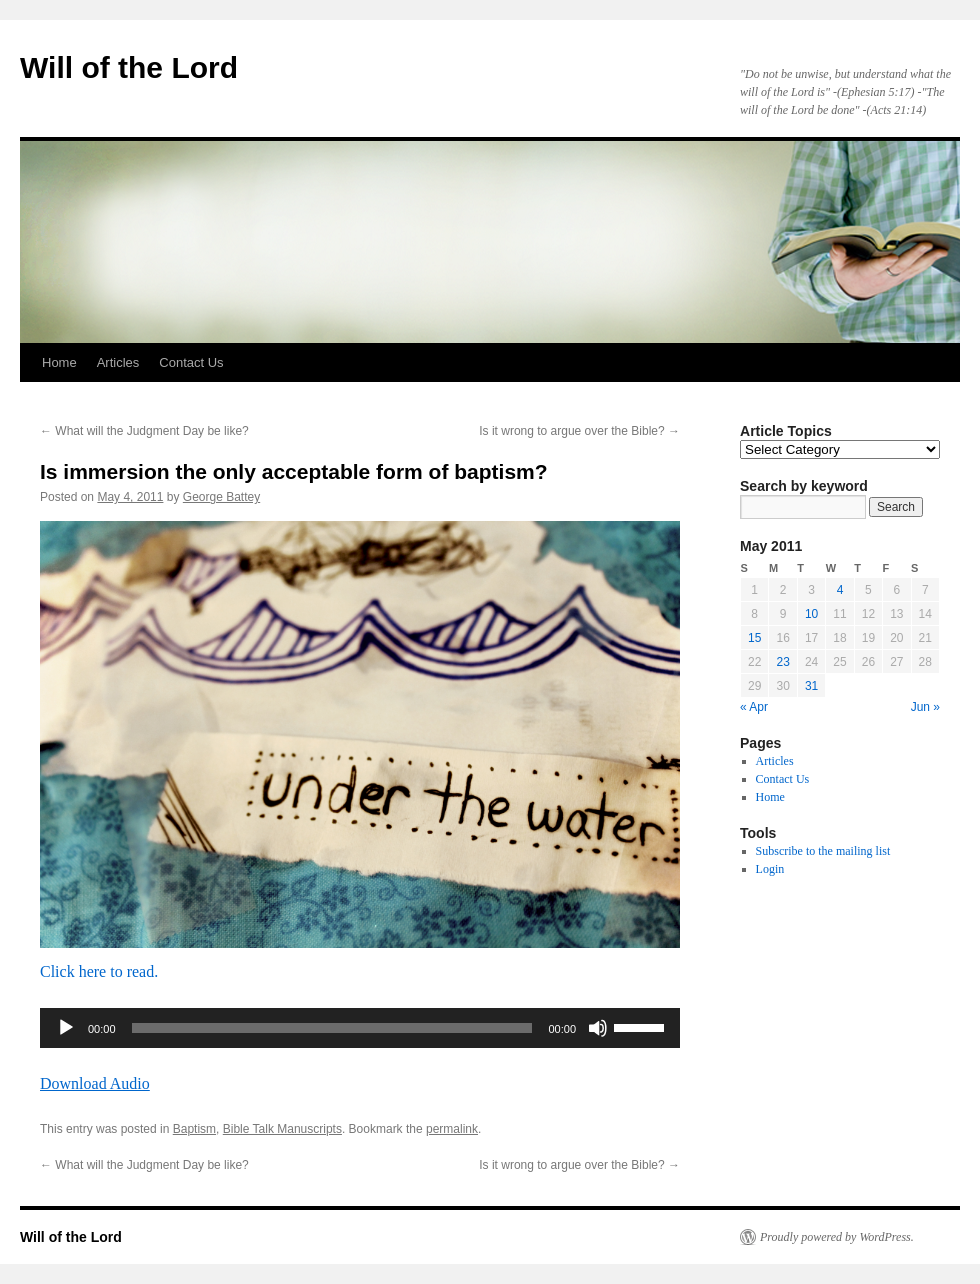 This screenshot has height=1284, width=980. What do you see at coordinates (129, 67) in the screenshot?
I see `Will of the Lord` at bounding box center [129, 67].